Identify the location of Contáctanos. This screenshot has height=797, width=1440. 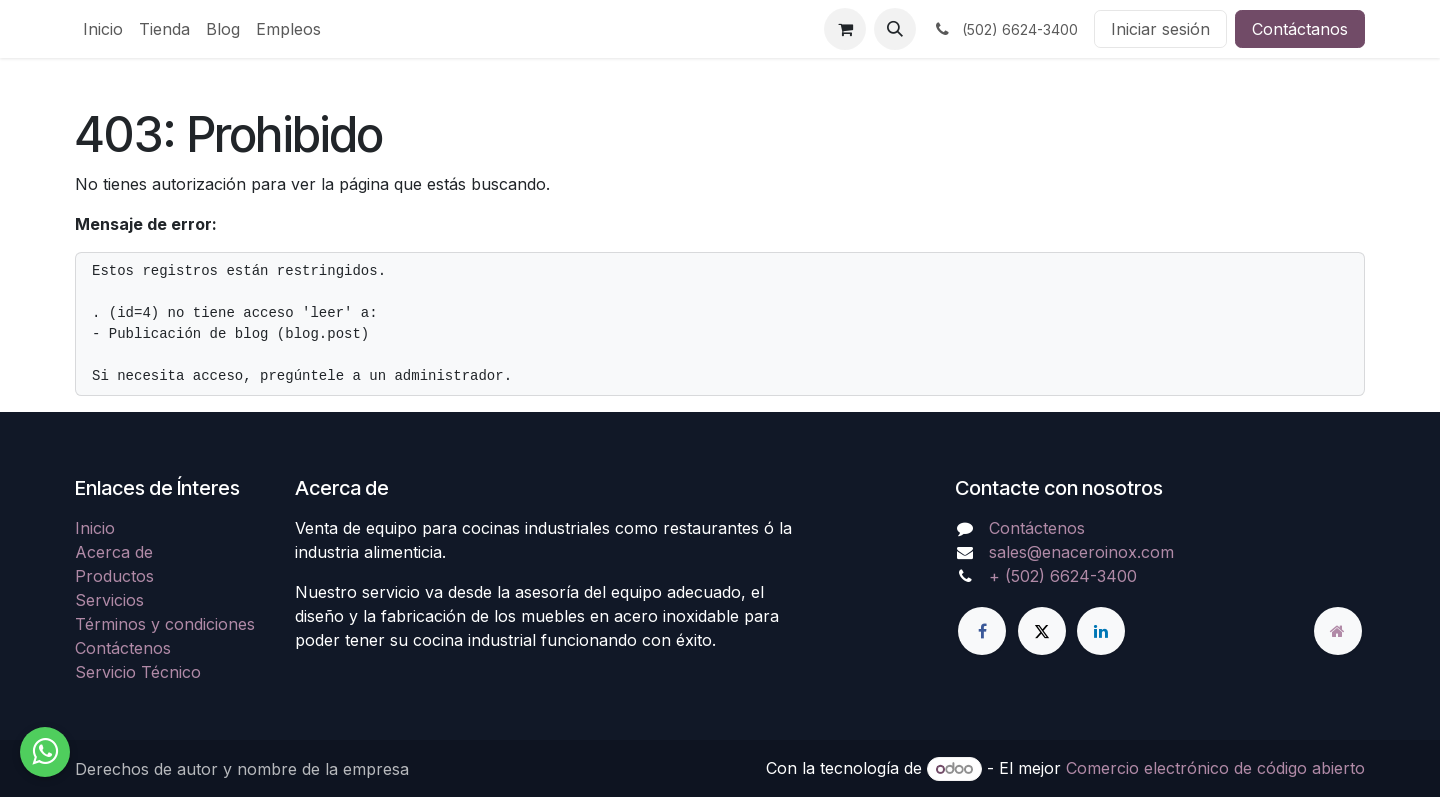
(1300, 29).